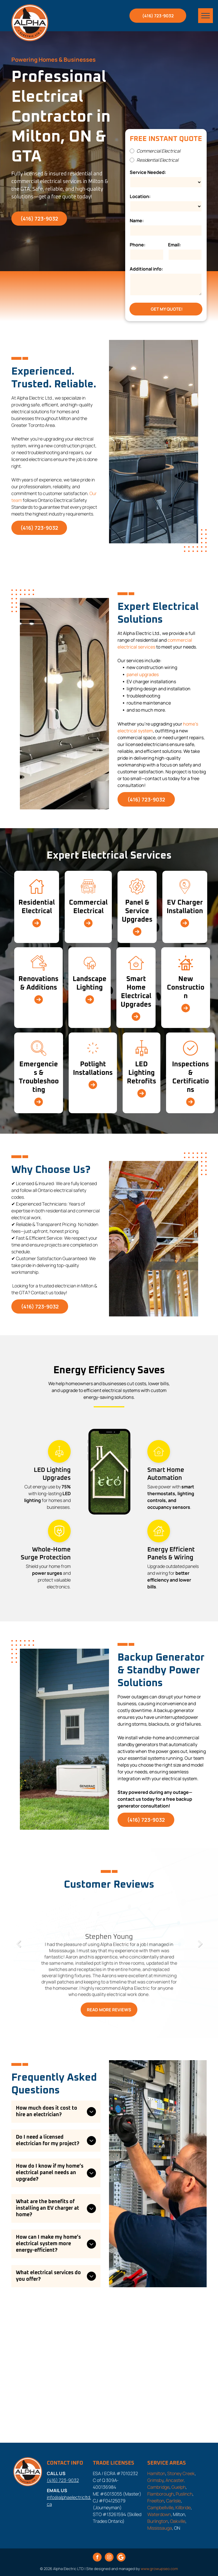 This screenshot has width=218, height=2576. Describe the element at coordinates (109, 2558) in the screenshot. I see `[instagram]` at that location.